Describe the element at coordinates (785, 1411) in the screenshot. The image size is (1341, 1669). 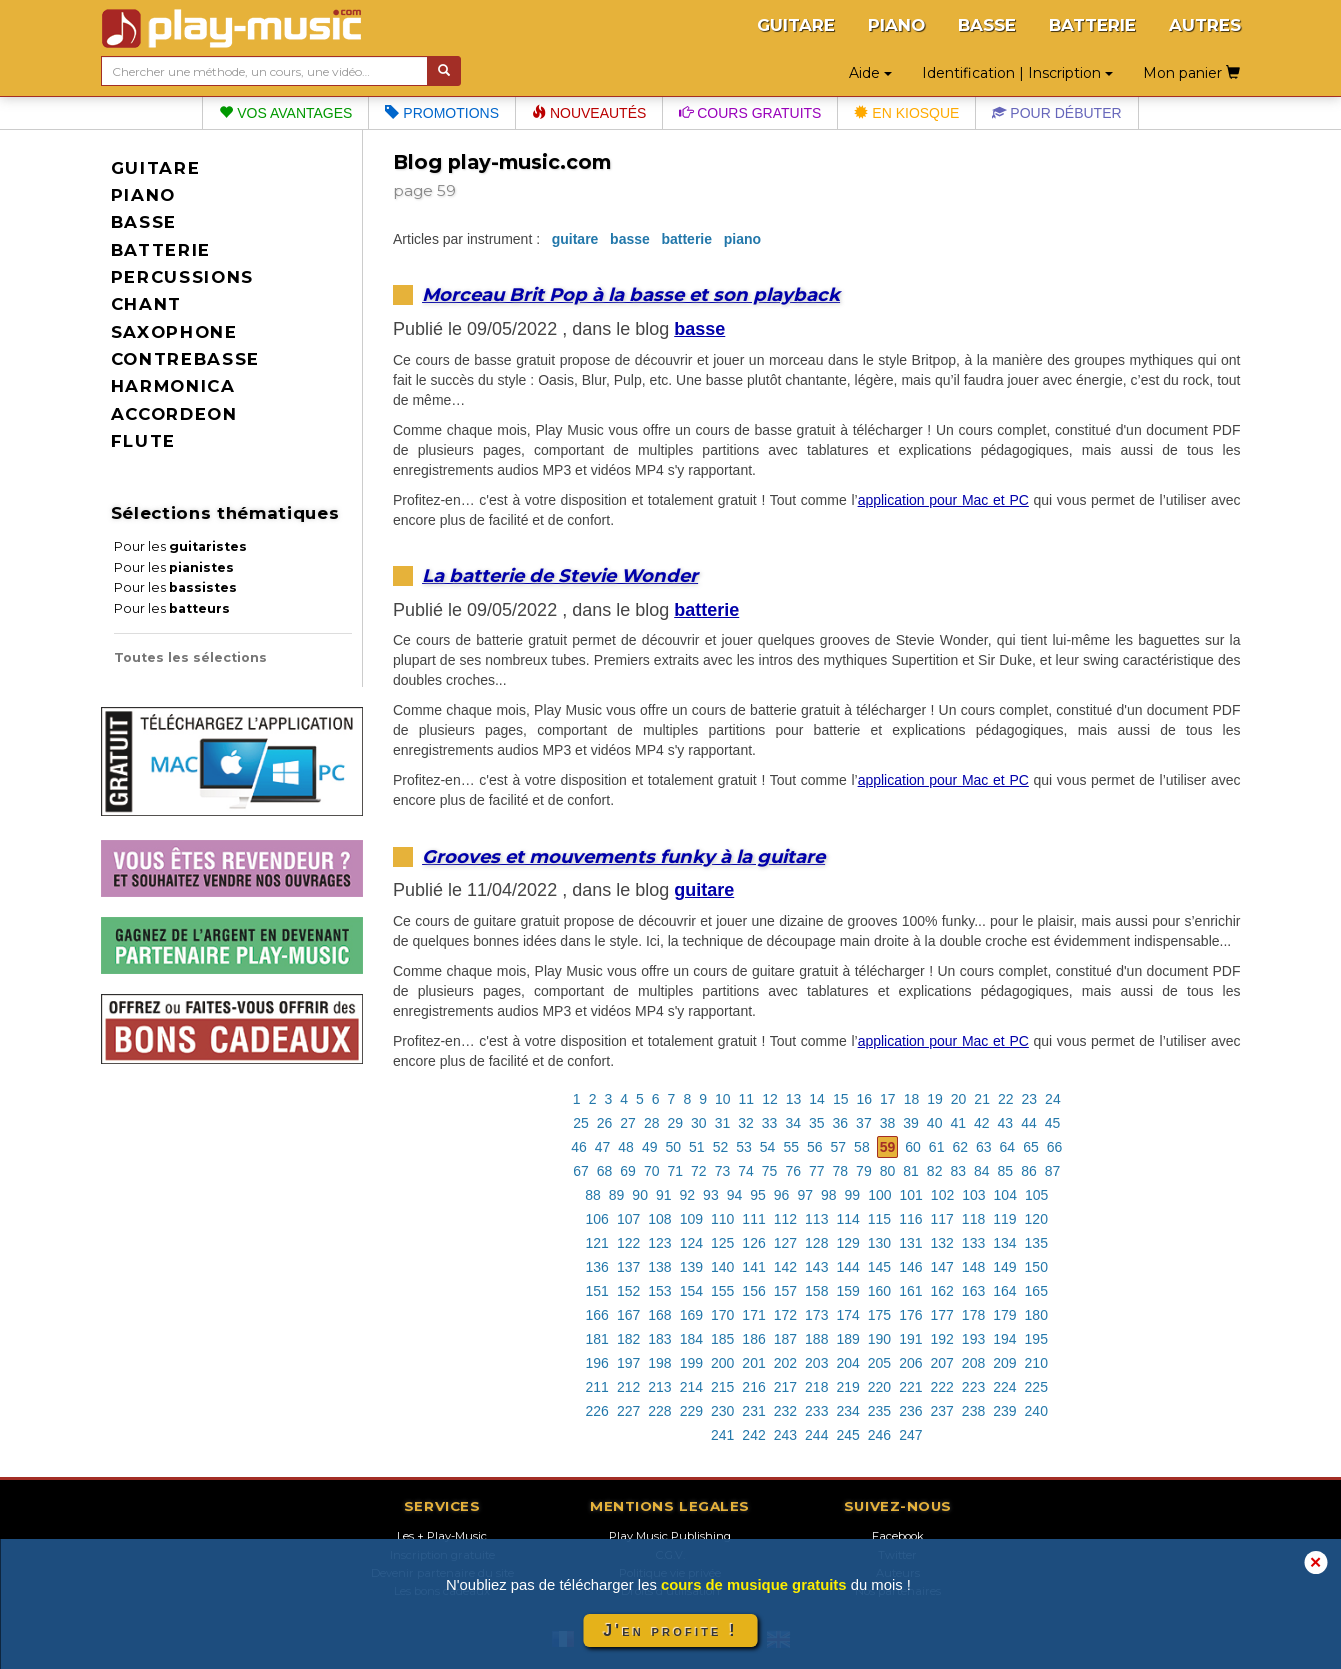
I see `232` at that location.